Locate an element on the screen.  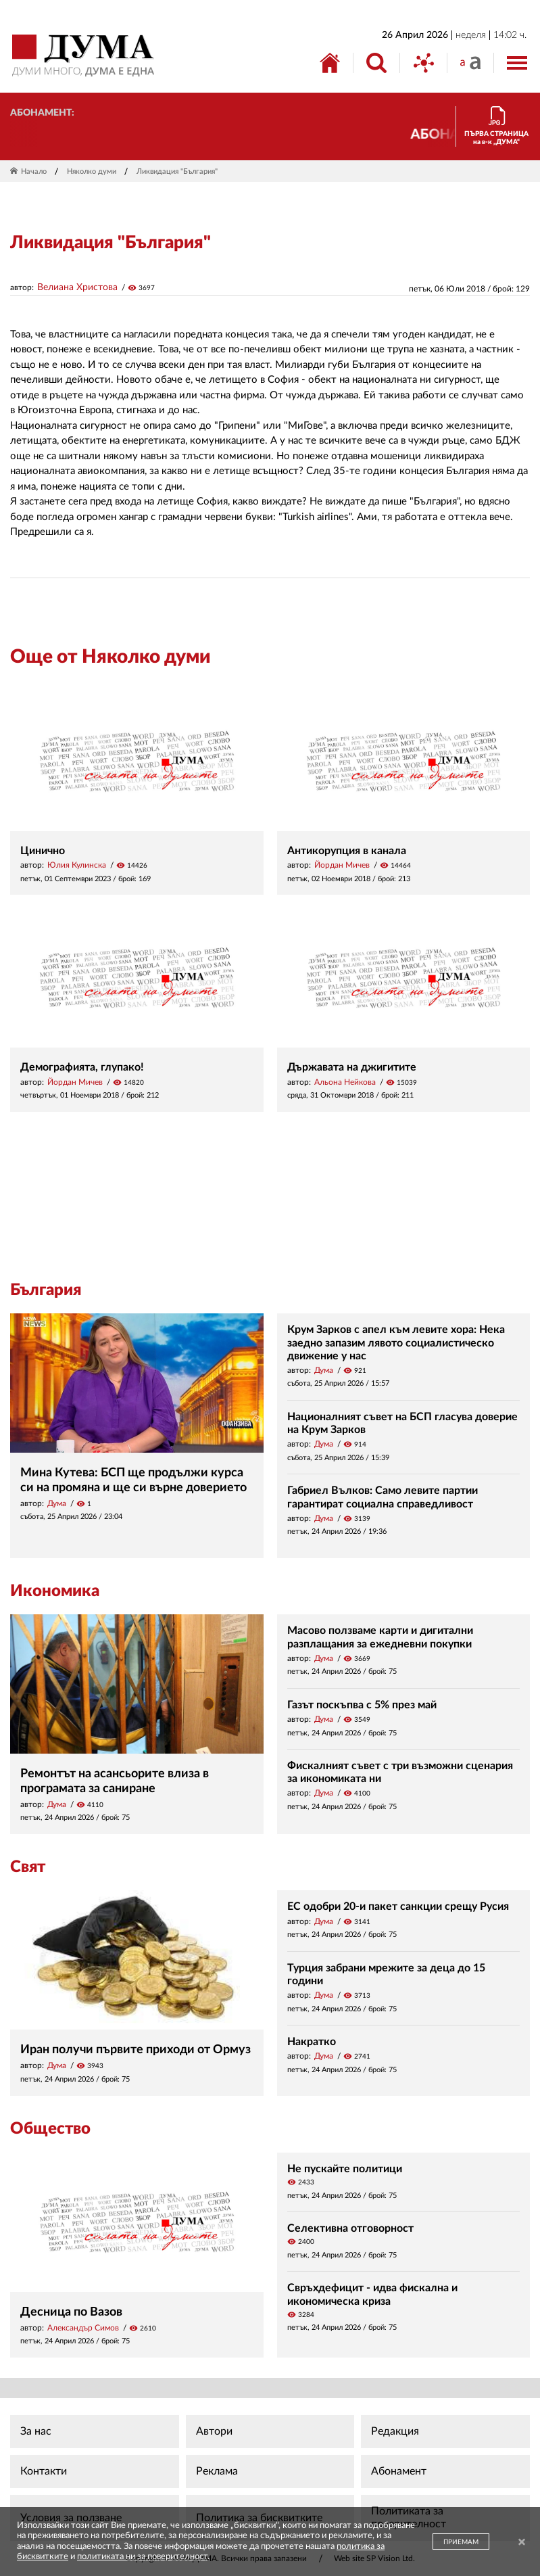
Свят is located at coordinates (27, 1867).